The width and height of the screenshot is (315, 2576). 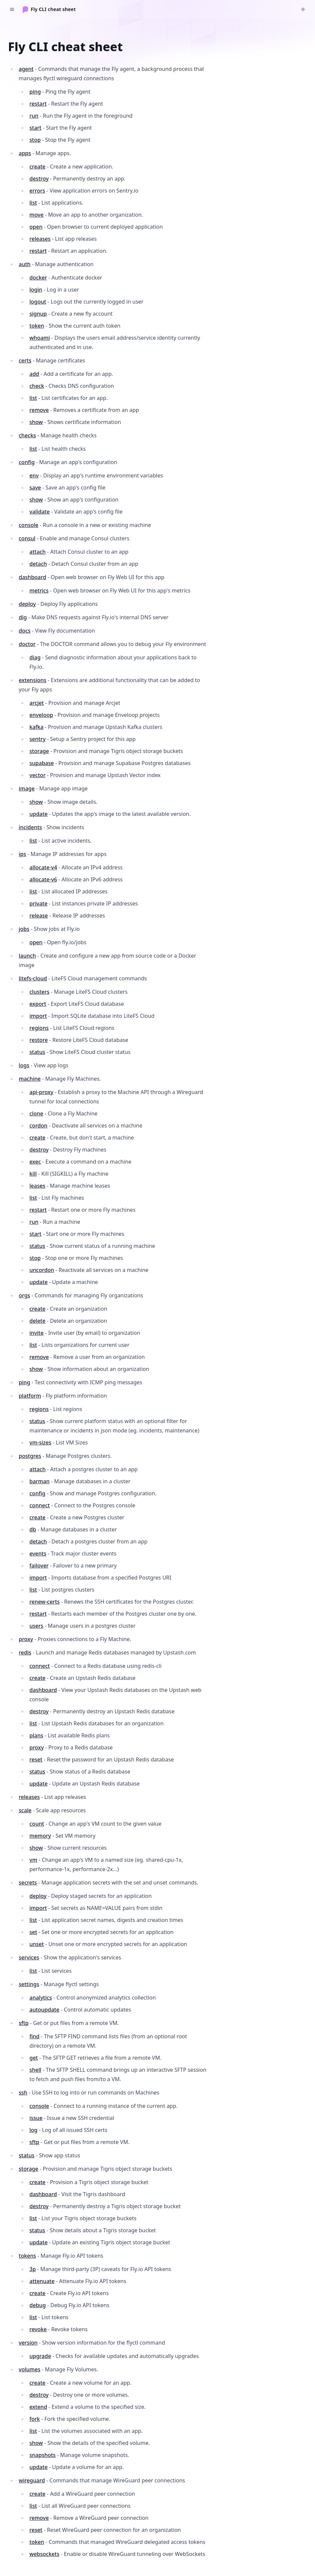 What do you see at coordinates (33, 2130) in the screenshot?
I see `log` at bounding box center [33, 2130].